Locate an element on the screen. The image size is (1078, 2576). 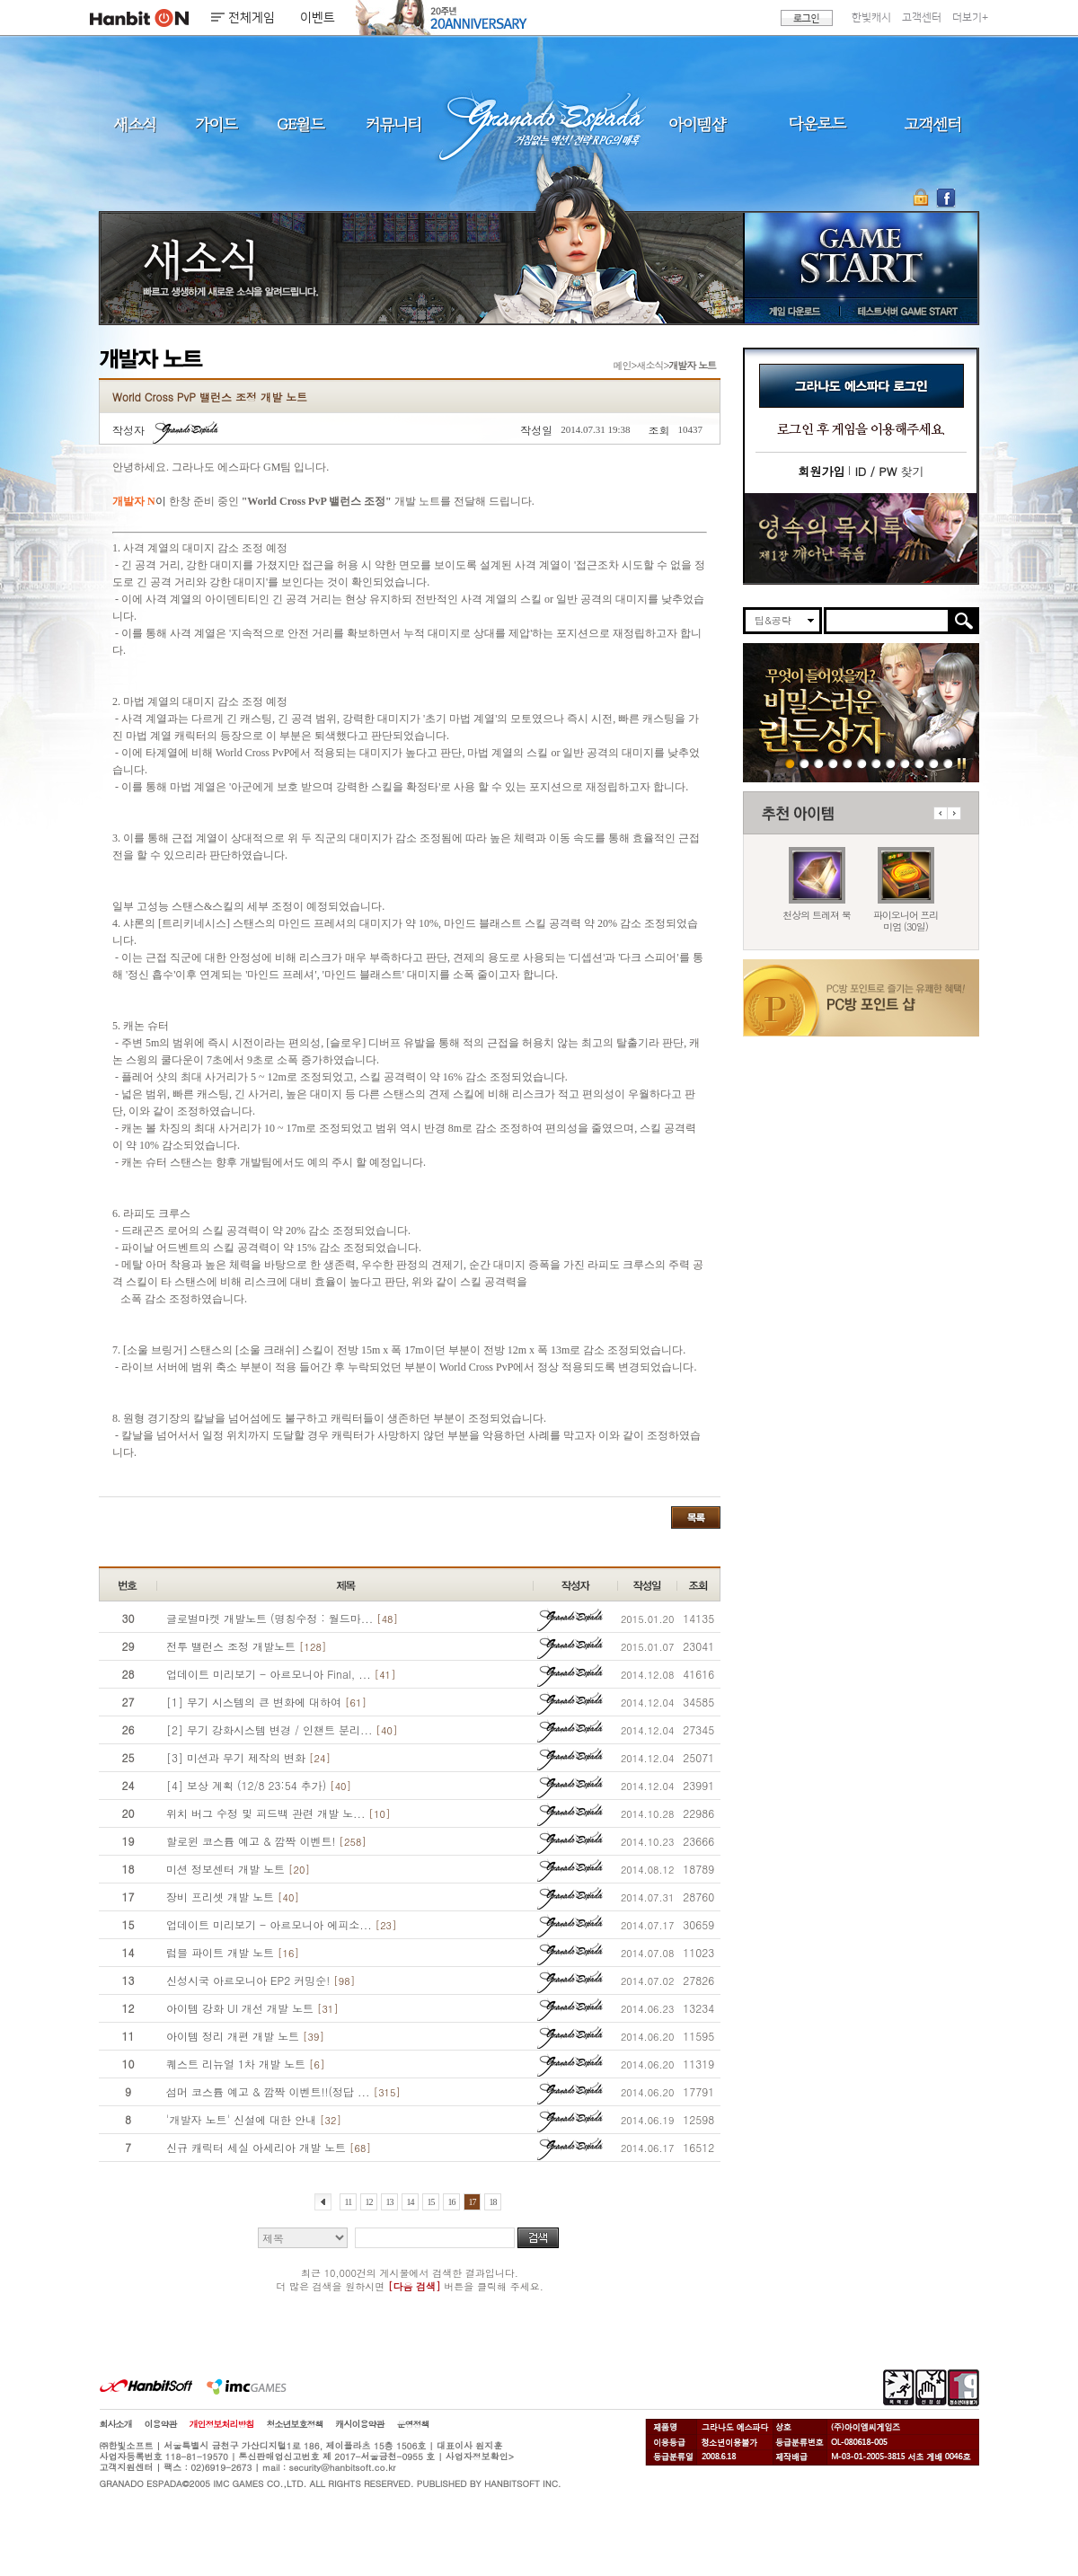
게임 다운로드 is located at coordinates (790, 310).